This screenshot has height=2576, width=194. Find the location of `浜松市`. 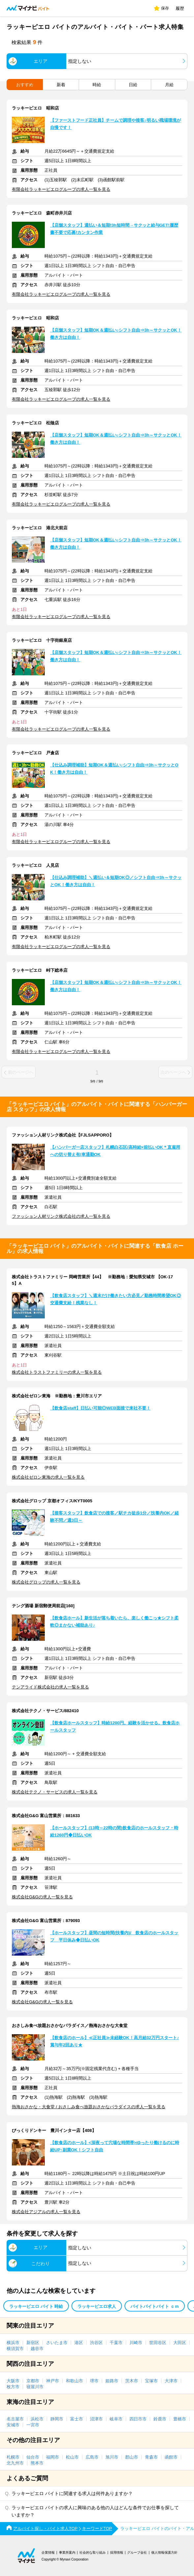

浜松市 is located at coordinates (37, 2419).